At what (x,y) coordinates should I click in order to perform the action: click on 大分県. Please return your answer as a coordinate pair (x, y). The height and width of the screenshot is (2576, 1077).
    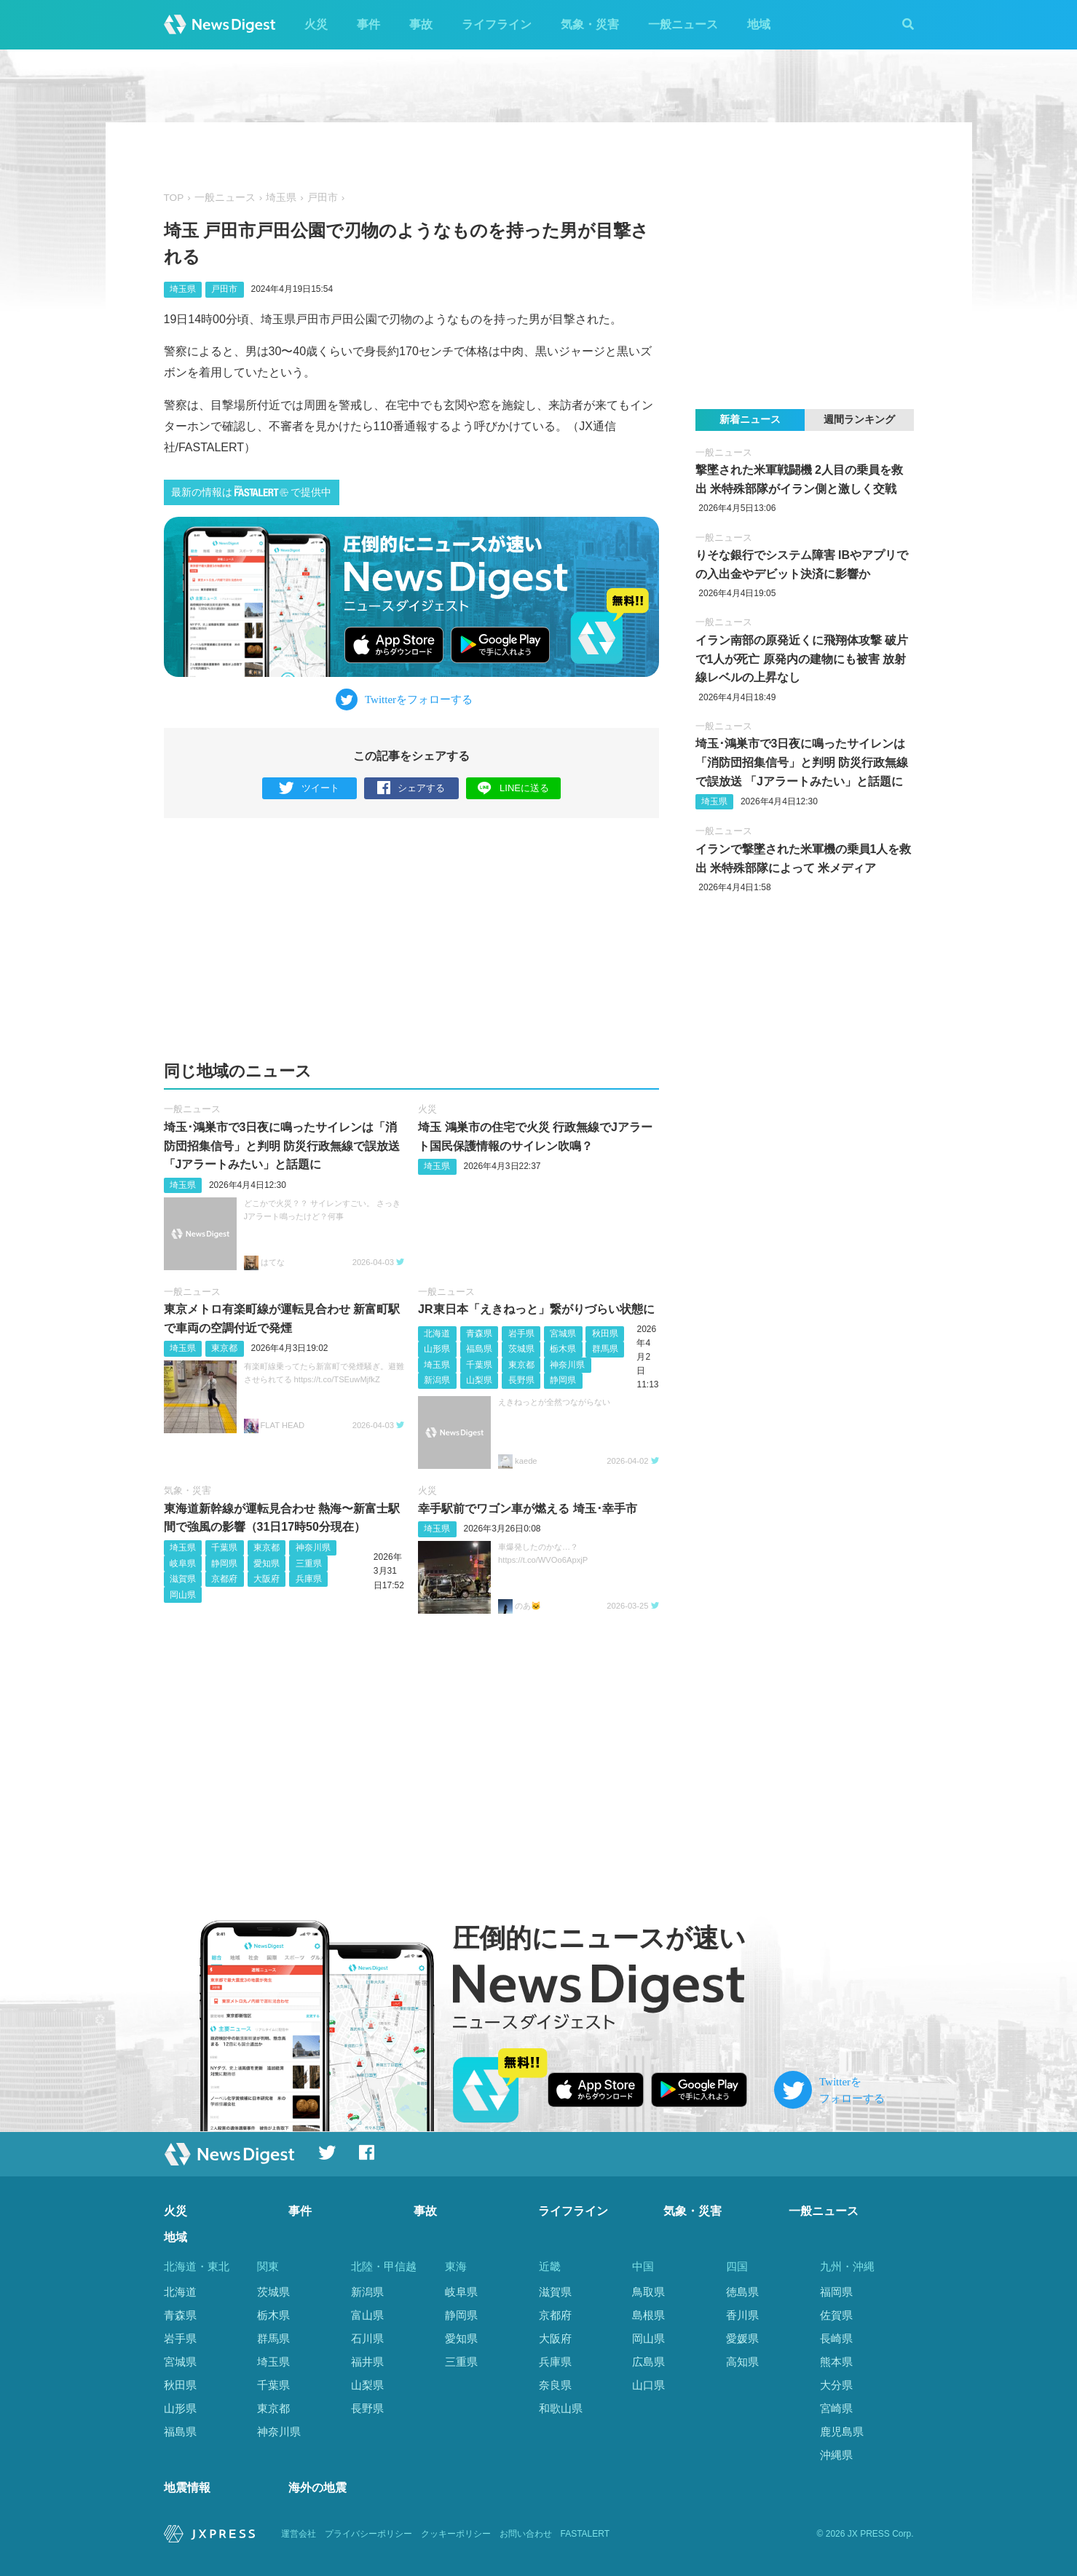
    Looking at the image, I should click on (836, 2385).